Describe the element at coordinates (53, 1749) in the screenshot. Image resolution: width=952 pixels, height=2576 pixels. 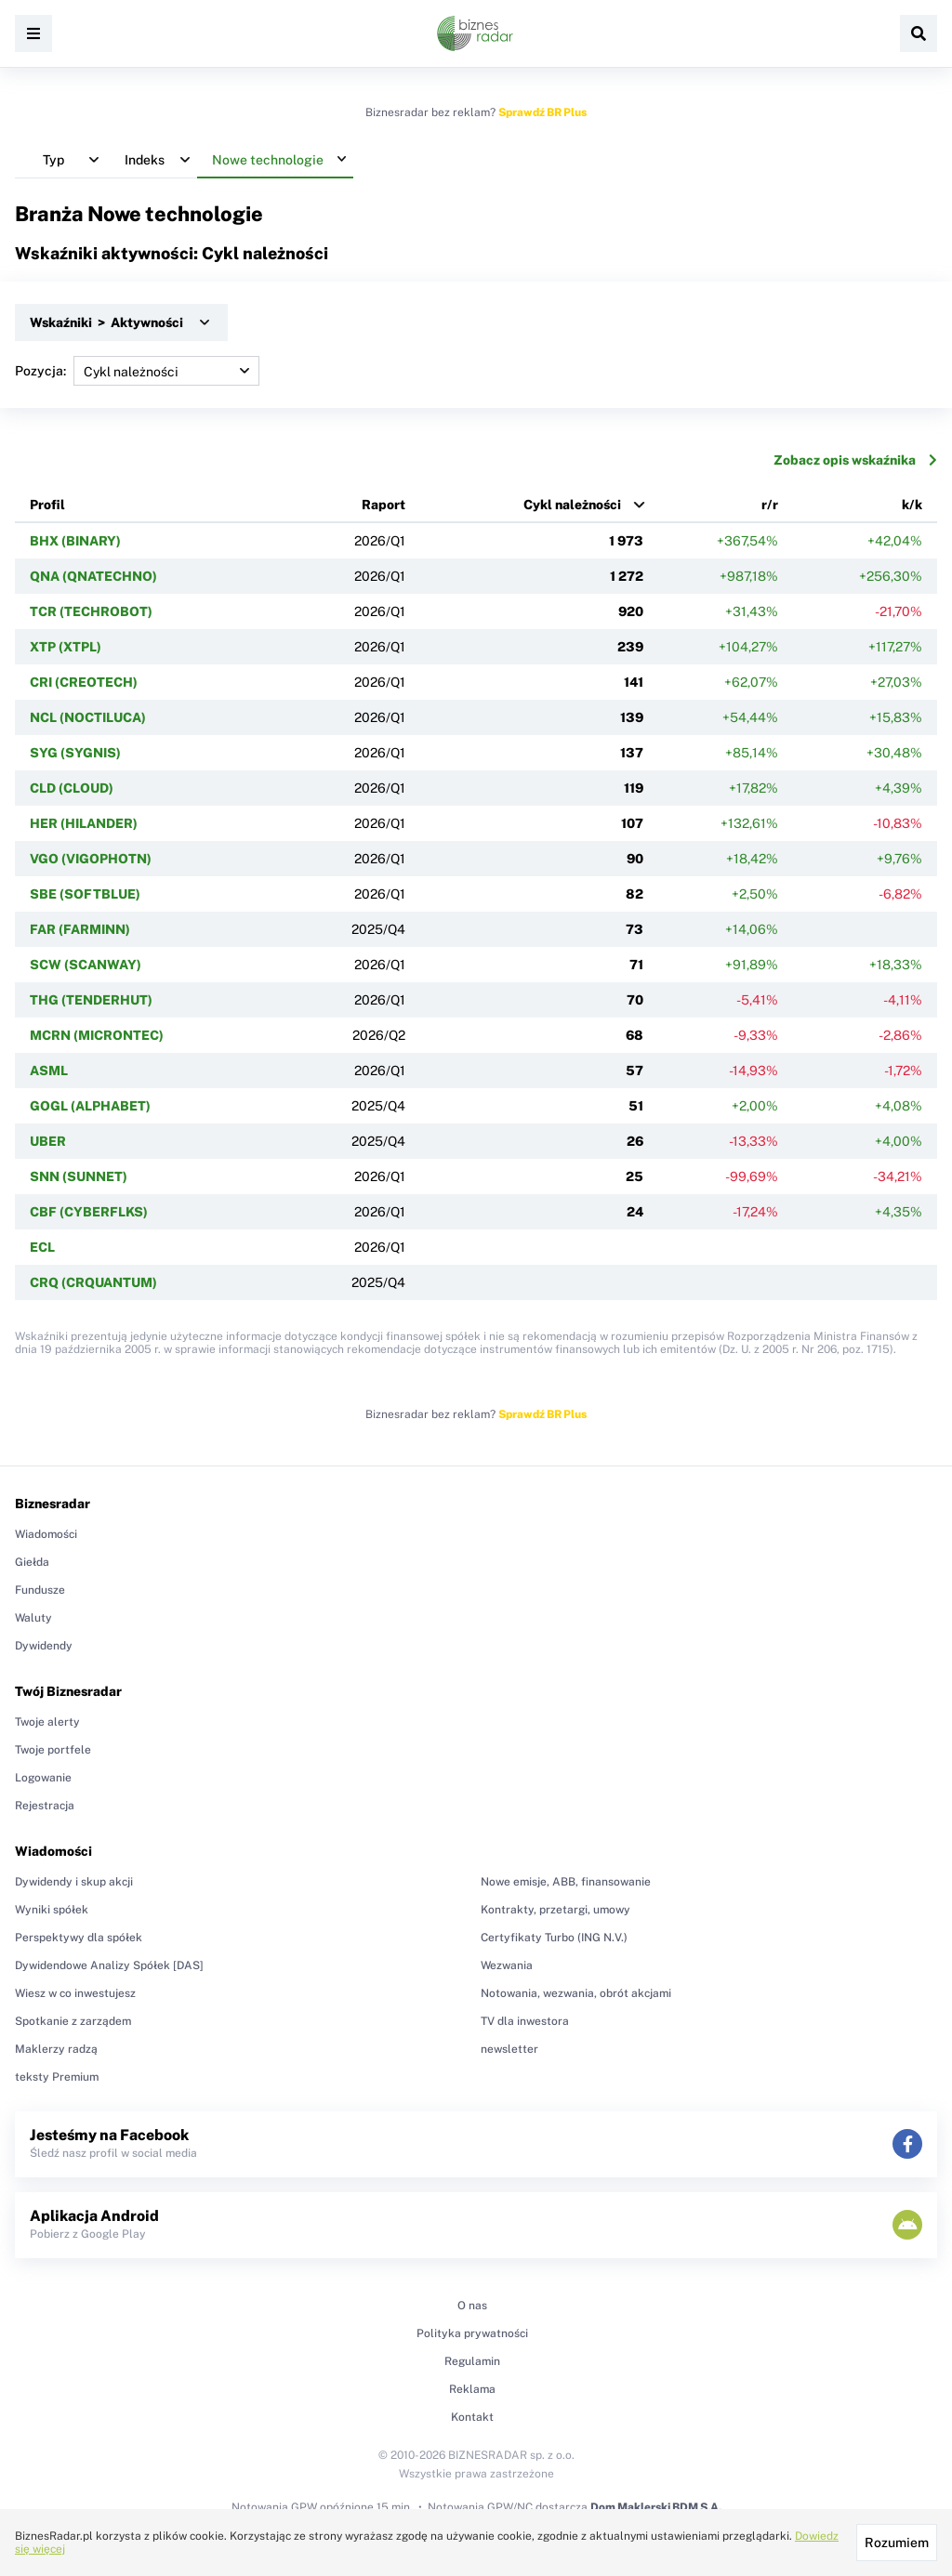
I see `Twoje portfele` at that location.